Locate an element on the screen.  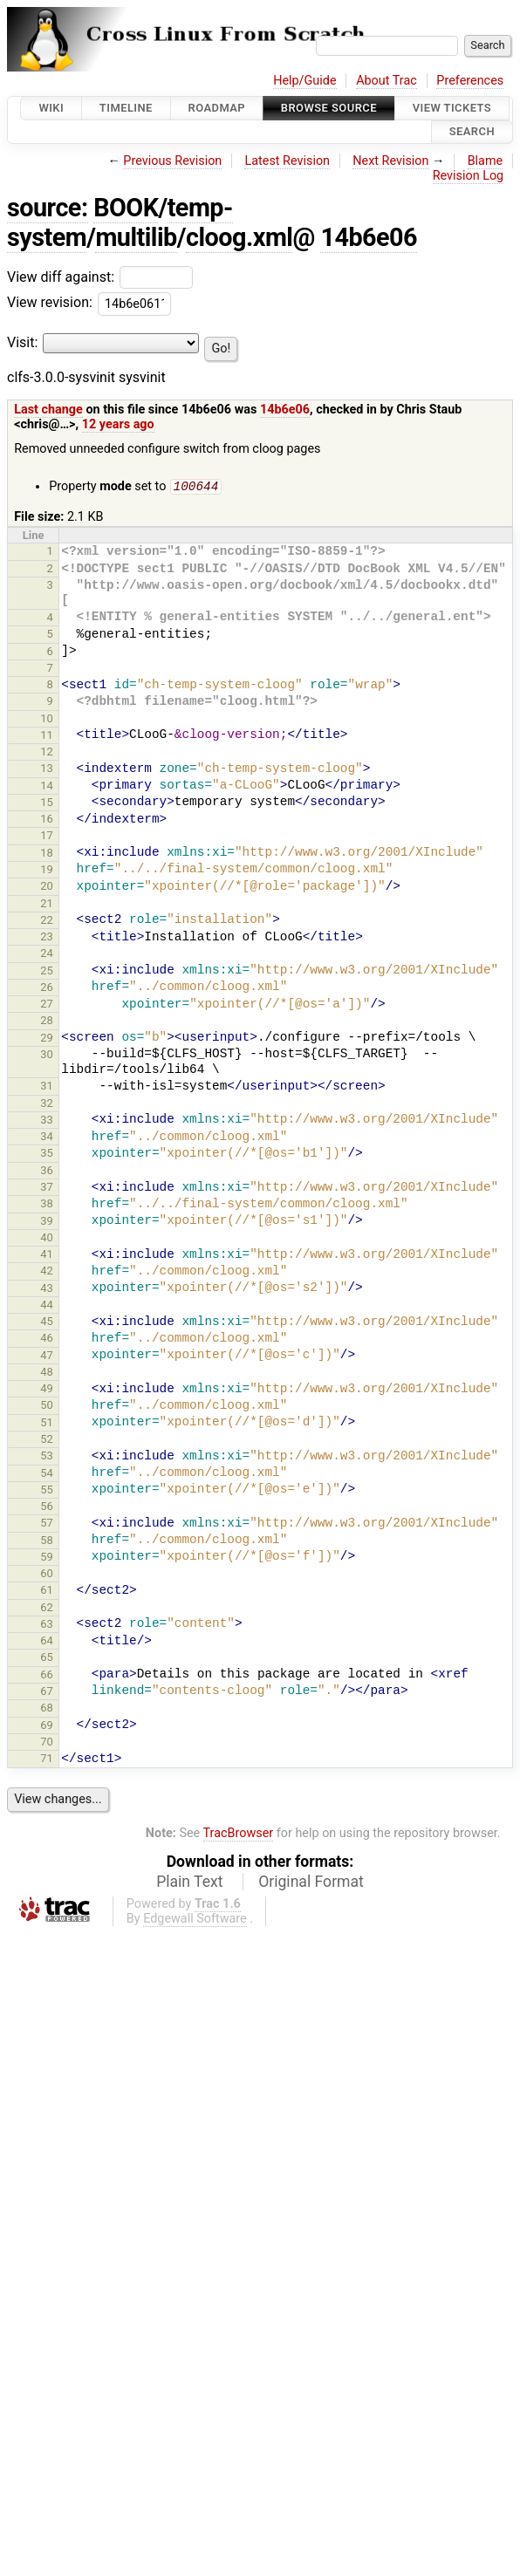
57 is located at coordinates (46, 1524).